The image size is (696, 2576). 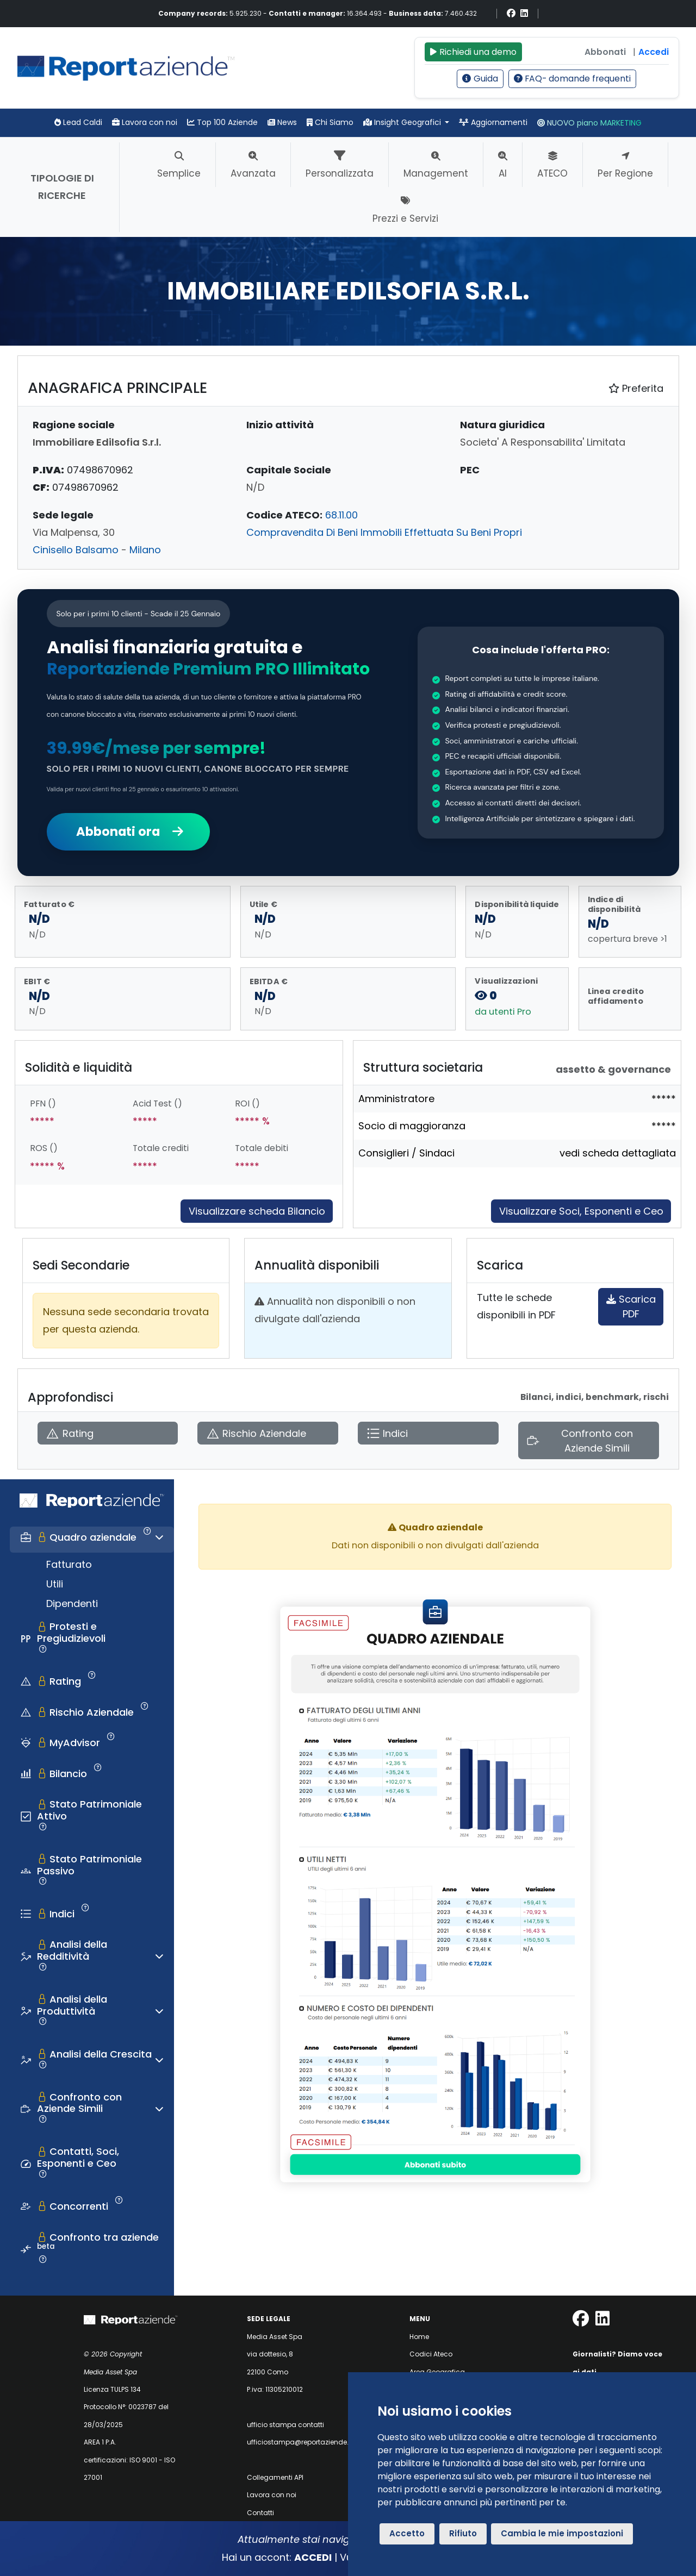 I want to click on ACCEDI, so click(x=313, y=2557).